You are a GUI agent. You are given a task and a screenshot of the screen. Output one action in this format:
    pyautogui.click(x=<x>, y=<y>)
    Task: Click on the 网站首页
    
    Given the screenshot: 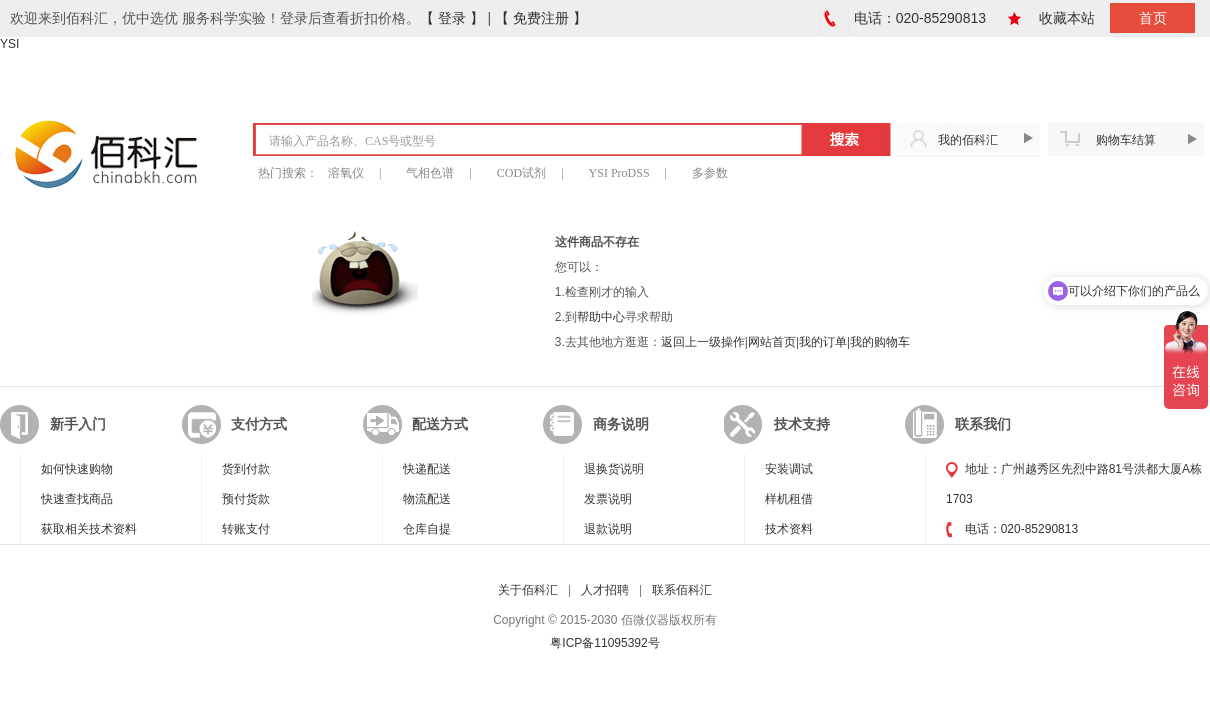 What is the action you would take?
    pyautogui.click(x=772, y=342)
    